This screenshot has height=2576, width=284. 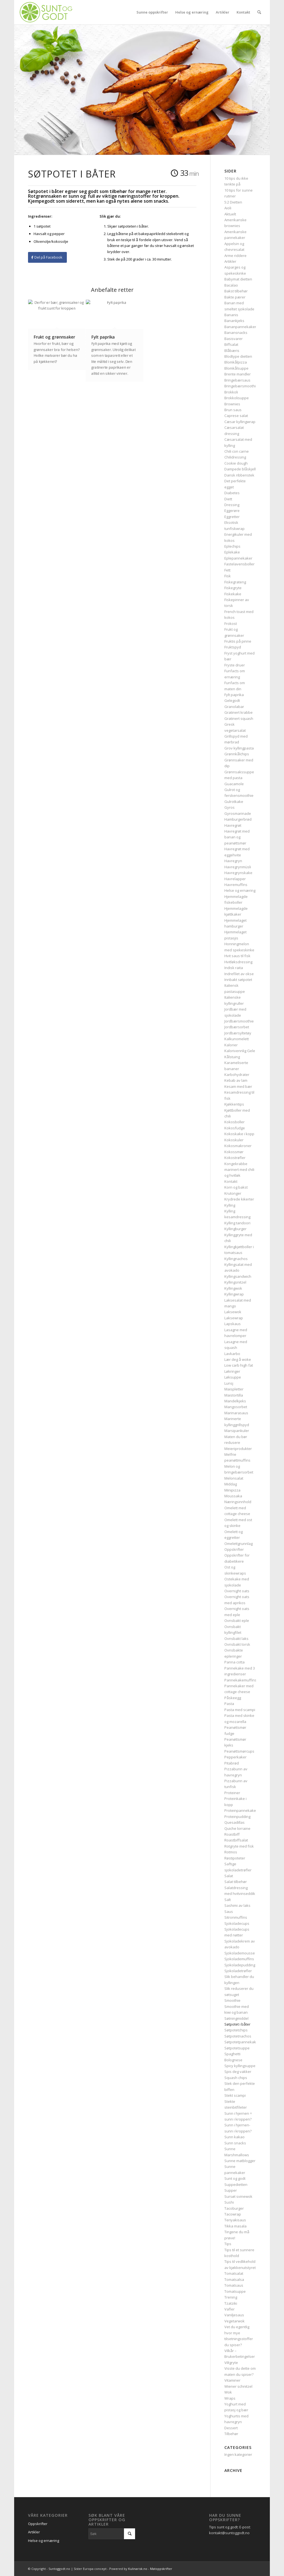 I want to click on Tomatsalat, so click(x=233, y=2273).